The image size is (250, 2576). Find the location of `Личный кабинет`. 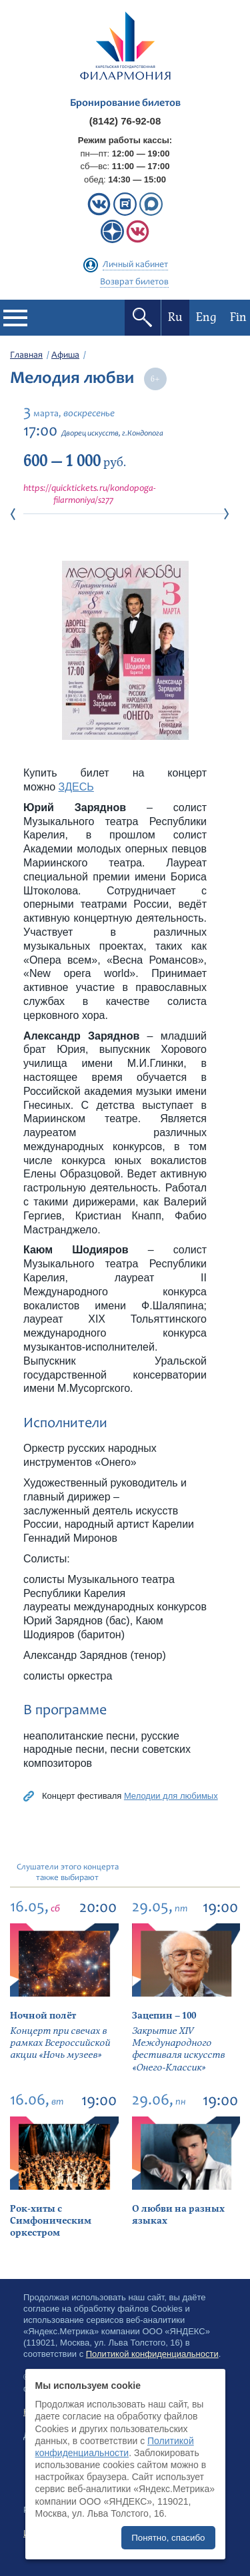

Личный кабинет is located at coordinates (135, 265).